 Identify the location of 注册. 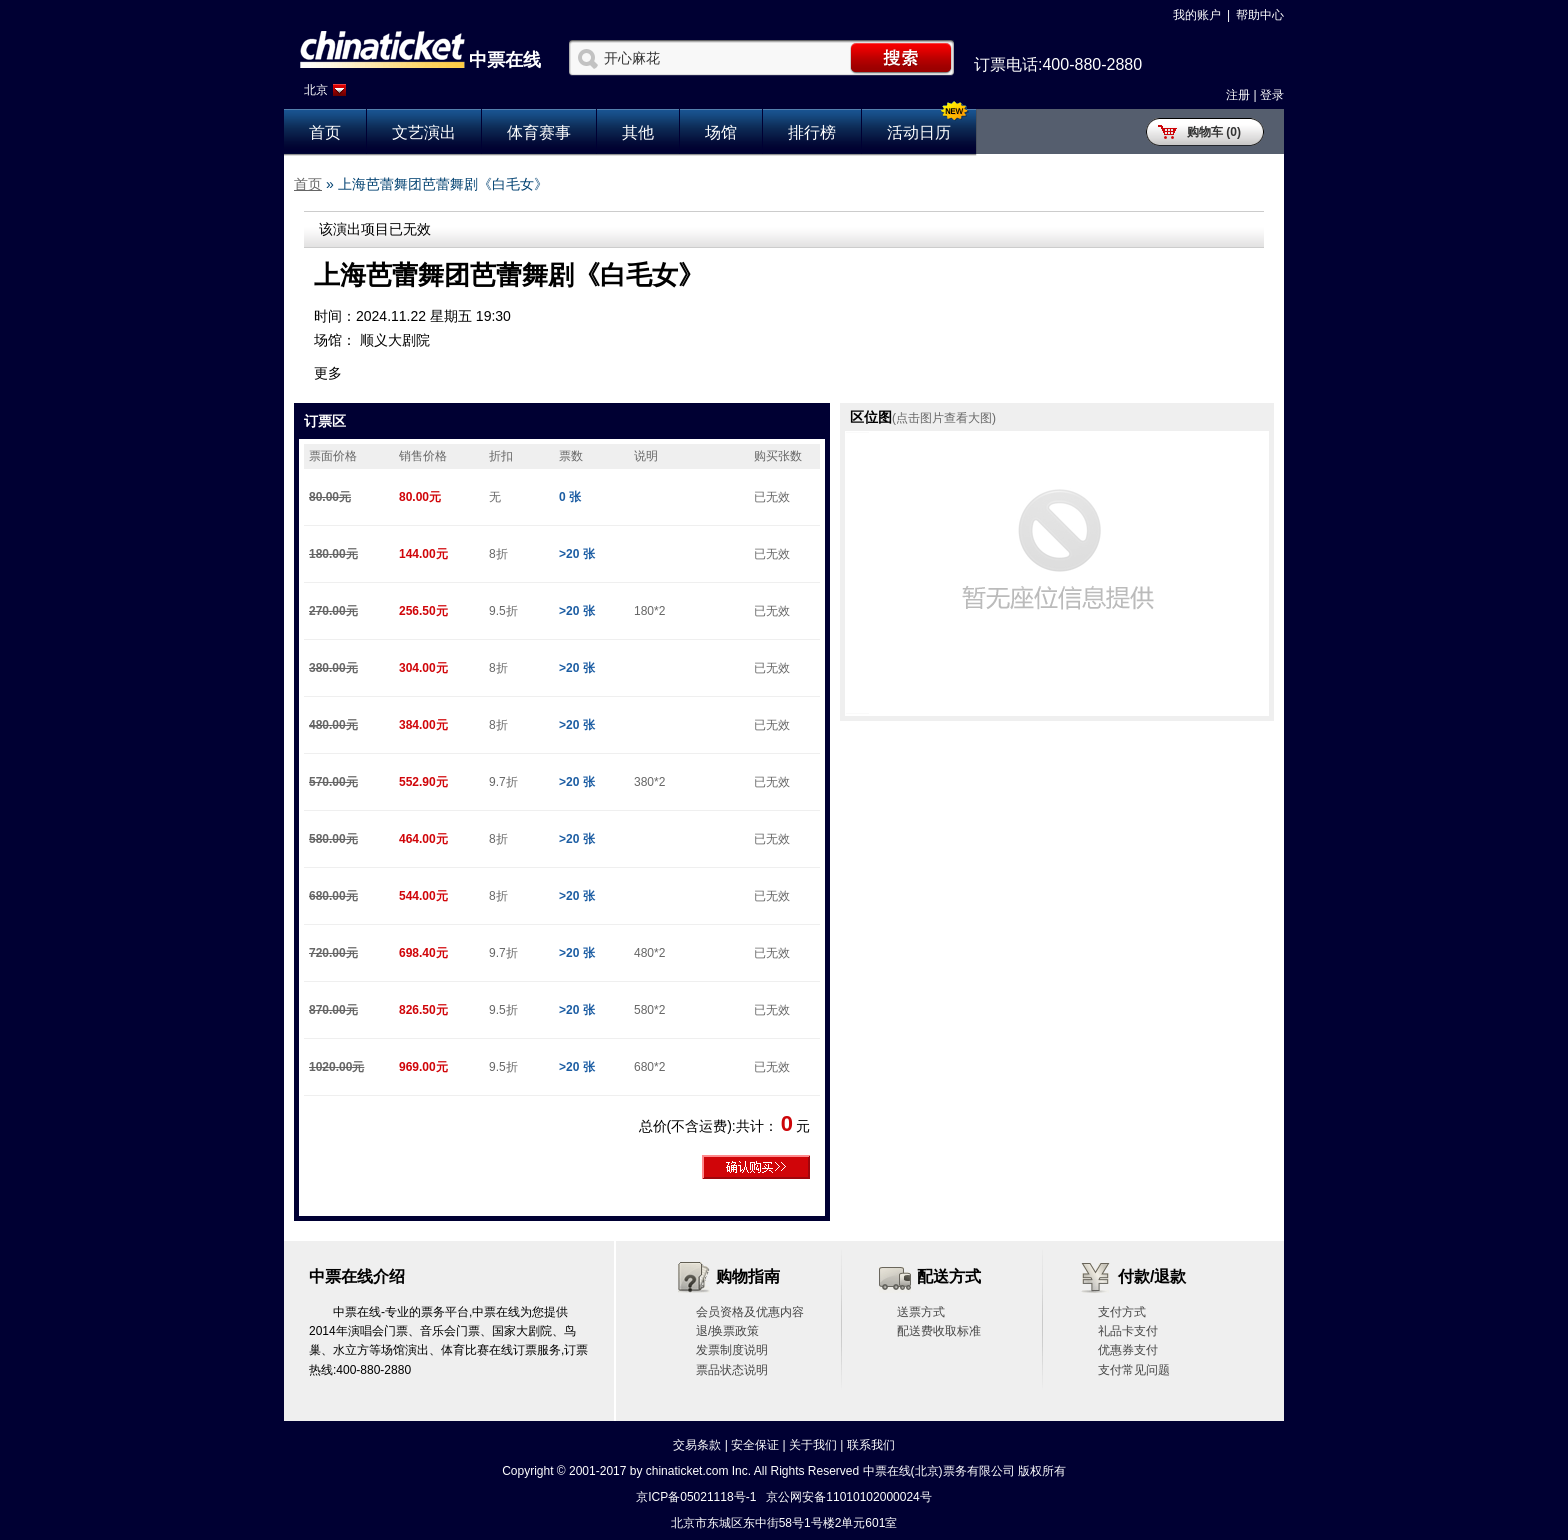
(1238, 95).